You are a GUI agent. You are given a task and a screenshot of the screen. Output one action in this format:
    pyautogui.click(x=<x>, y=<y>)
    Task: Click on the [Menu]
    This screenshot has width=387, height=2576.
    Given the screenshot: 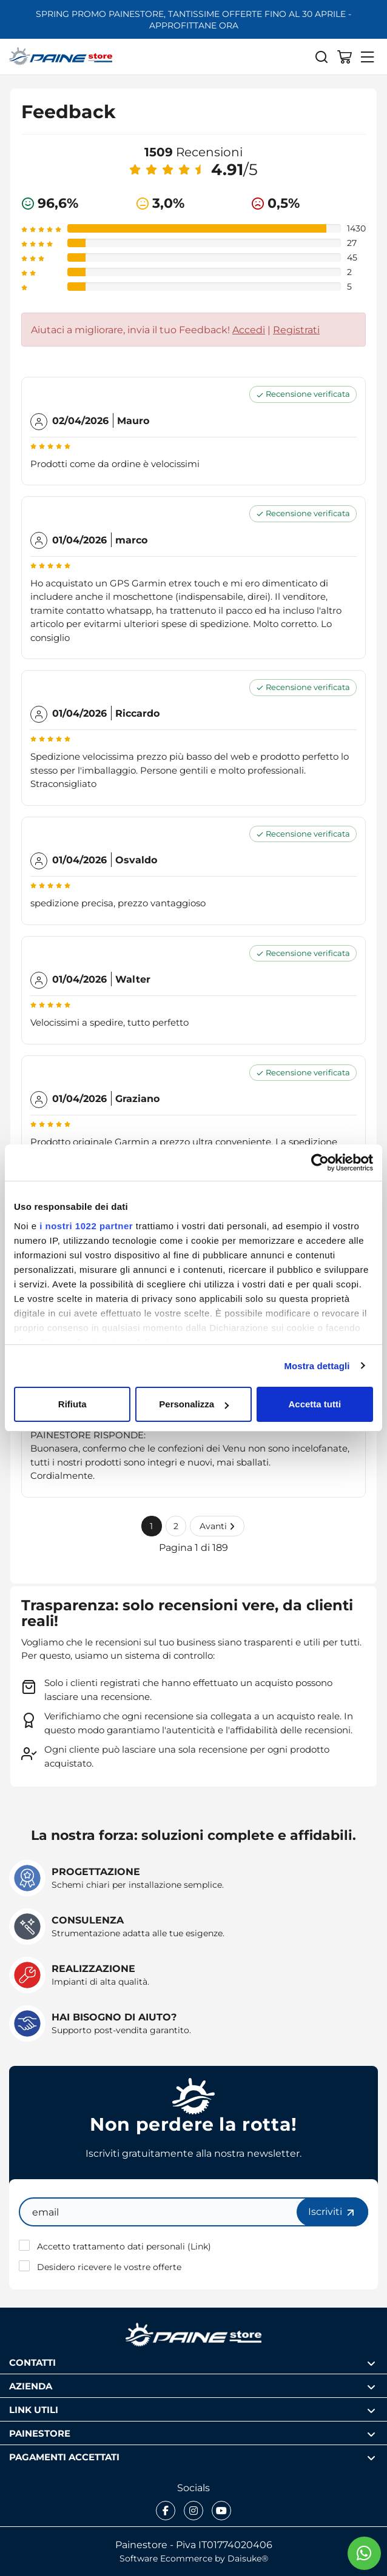 What is the action you would take?
    pyautogui.click(x=367, y=56)
    